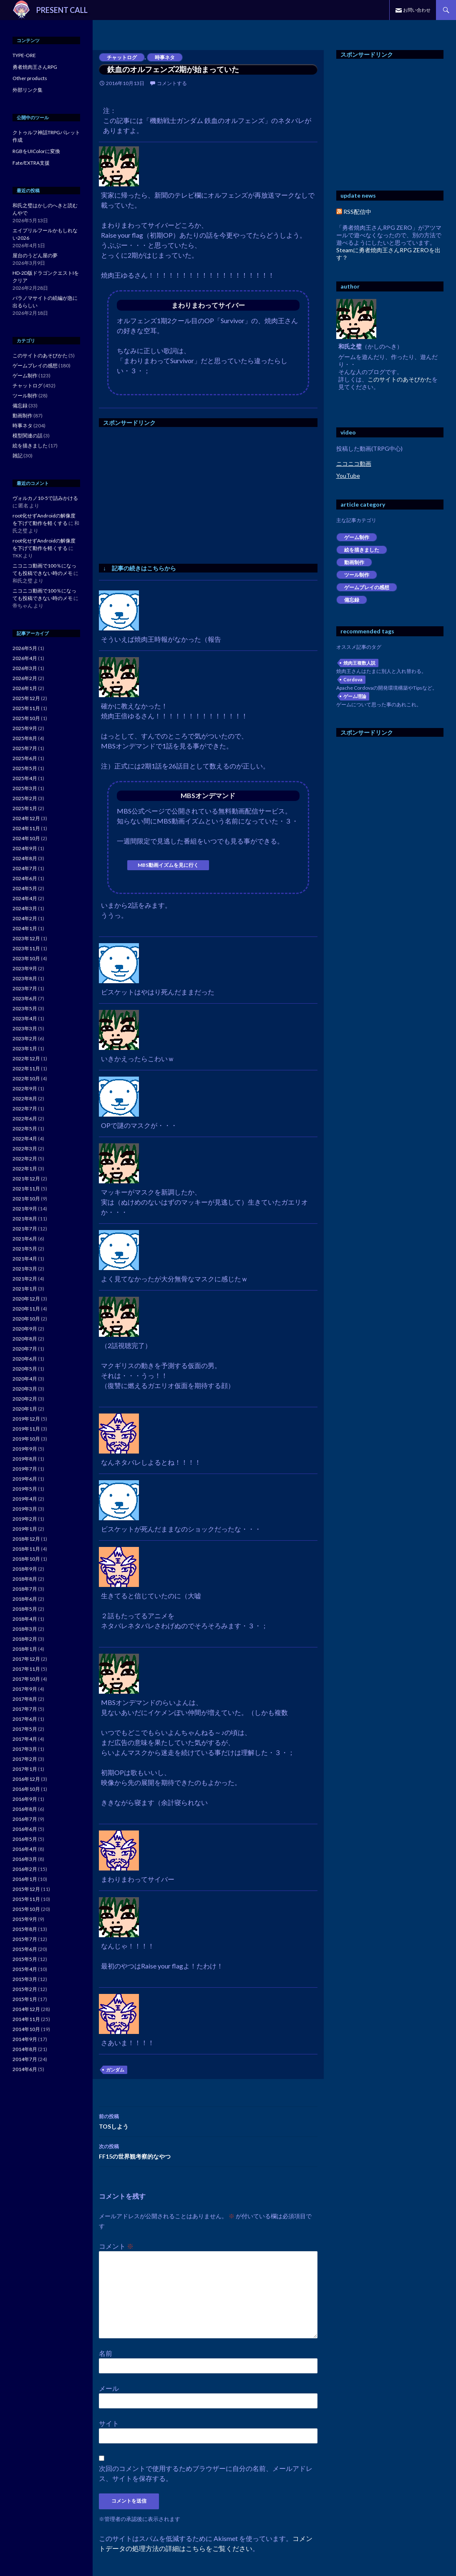  What do you see at coordinates (359, 662) in the screenshot?
I see `焼肉王複数人説` at bounding box center [359, 662].